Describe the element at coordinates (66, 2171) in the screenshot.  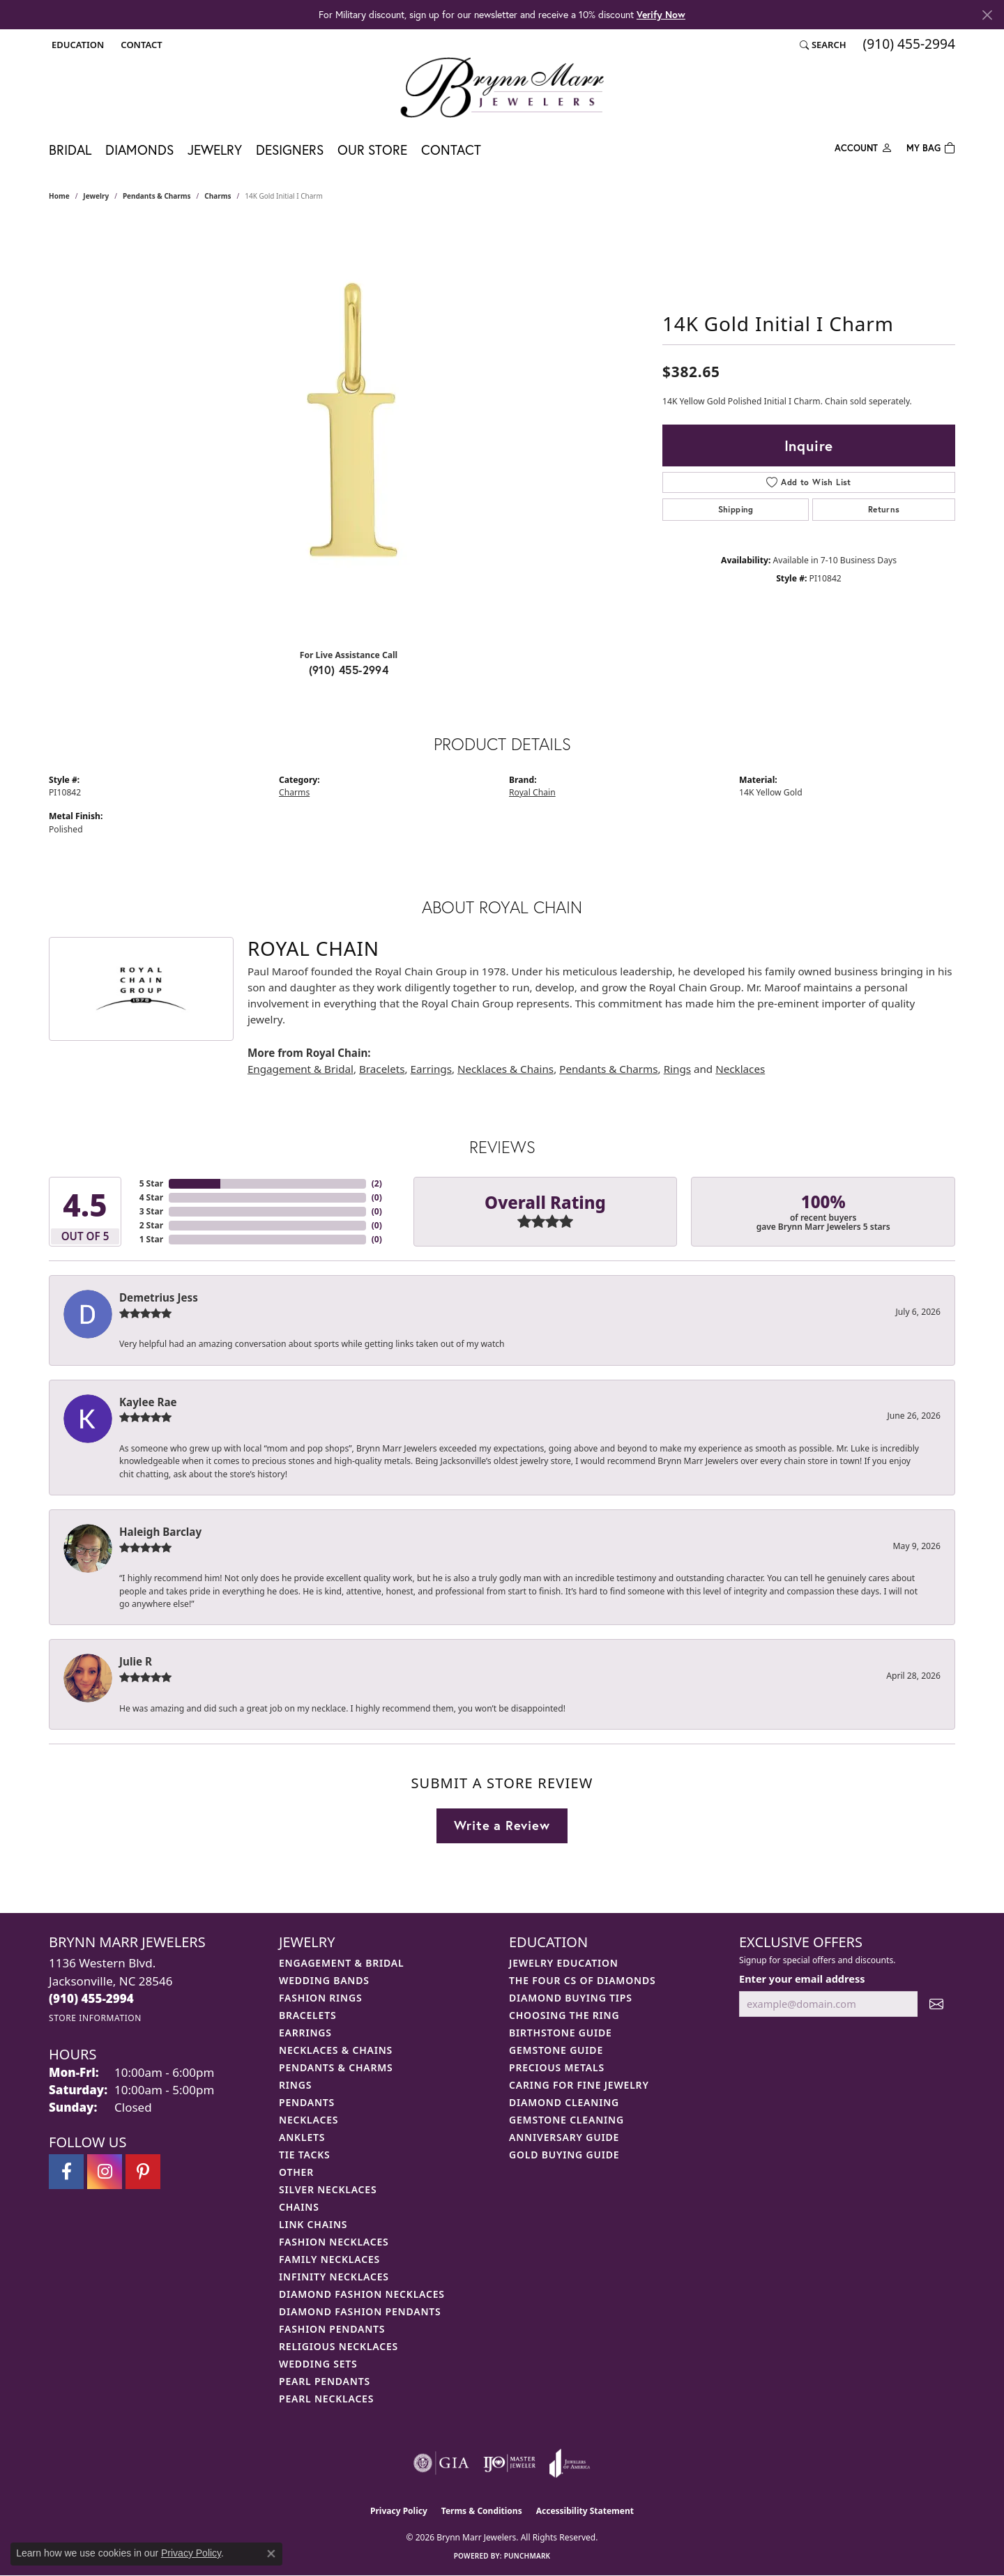
I see `[Visit Brynn Marr Jewelers on Facebook (opens in new tab)]` at that location.